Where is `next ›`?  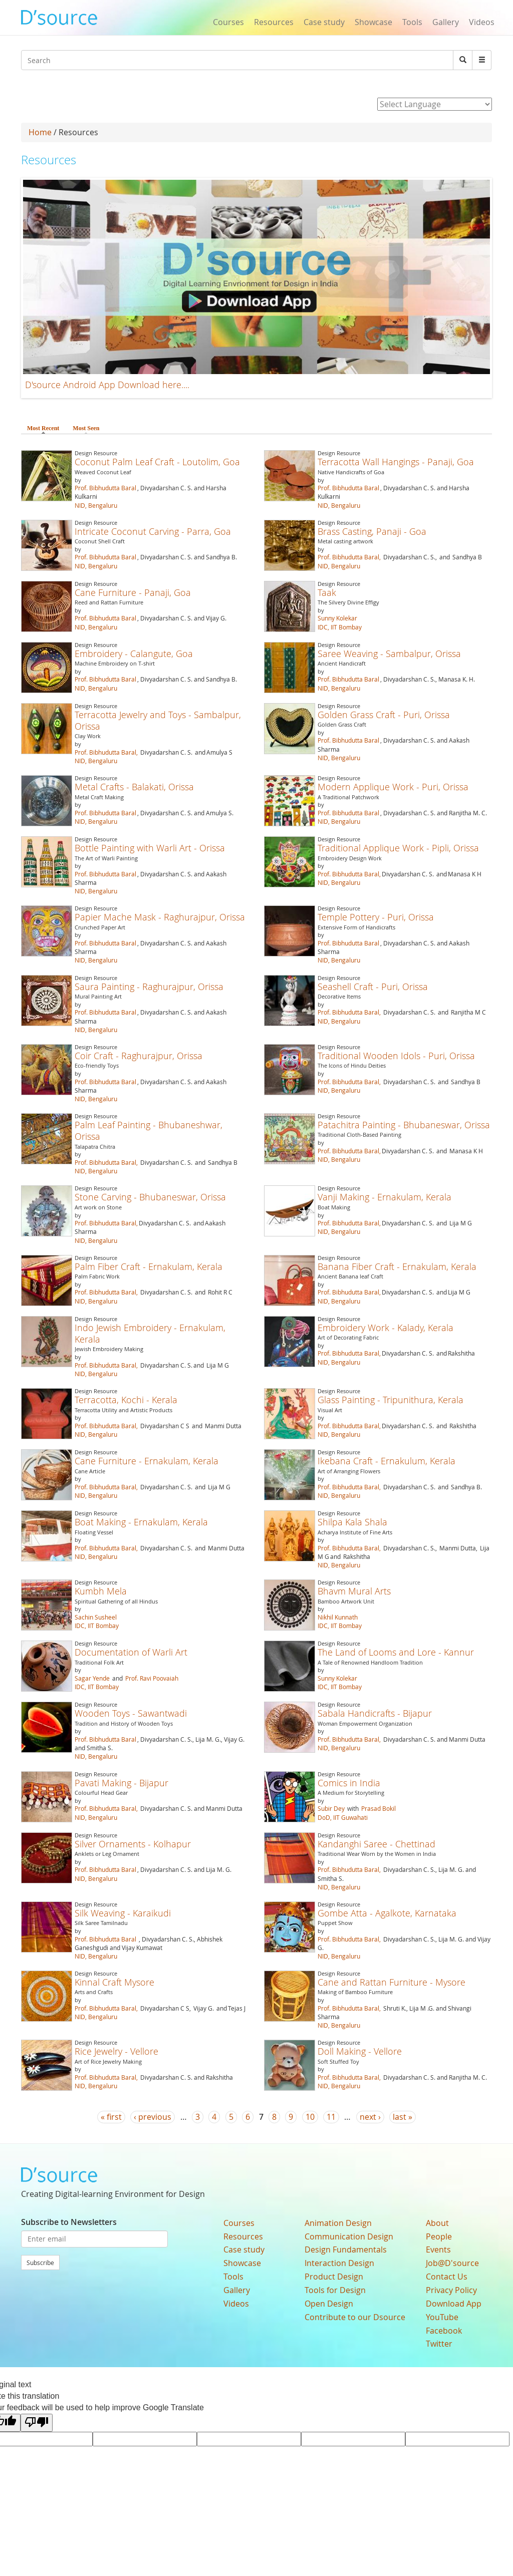
next › is located at coordinates (370, 2116).